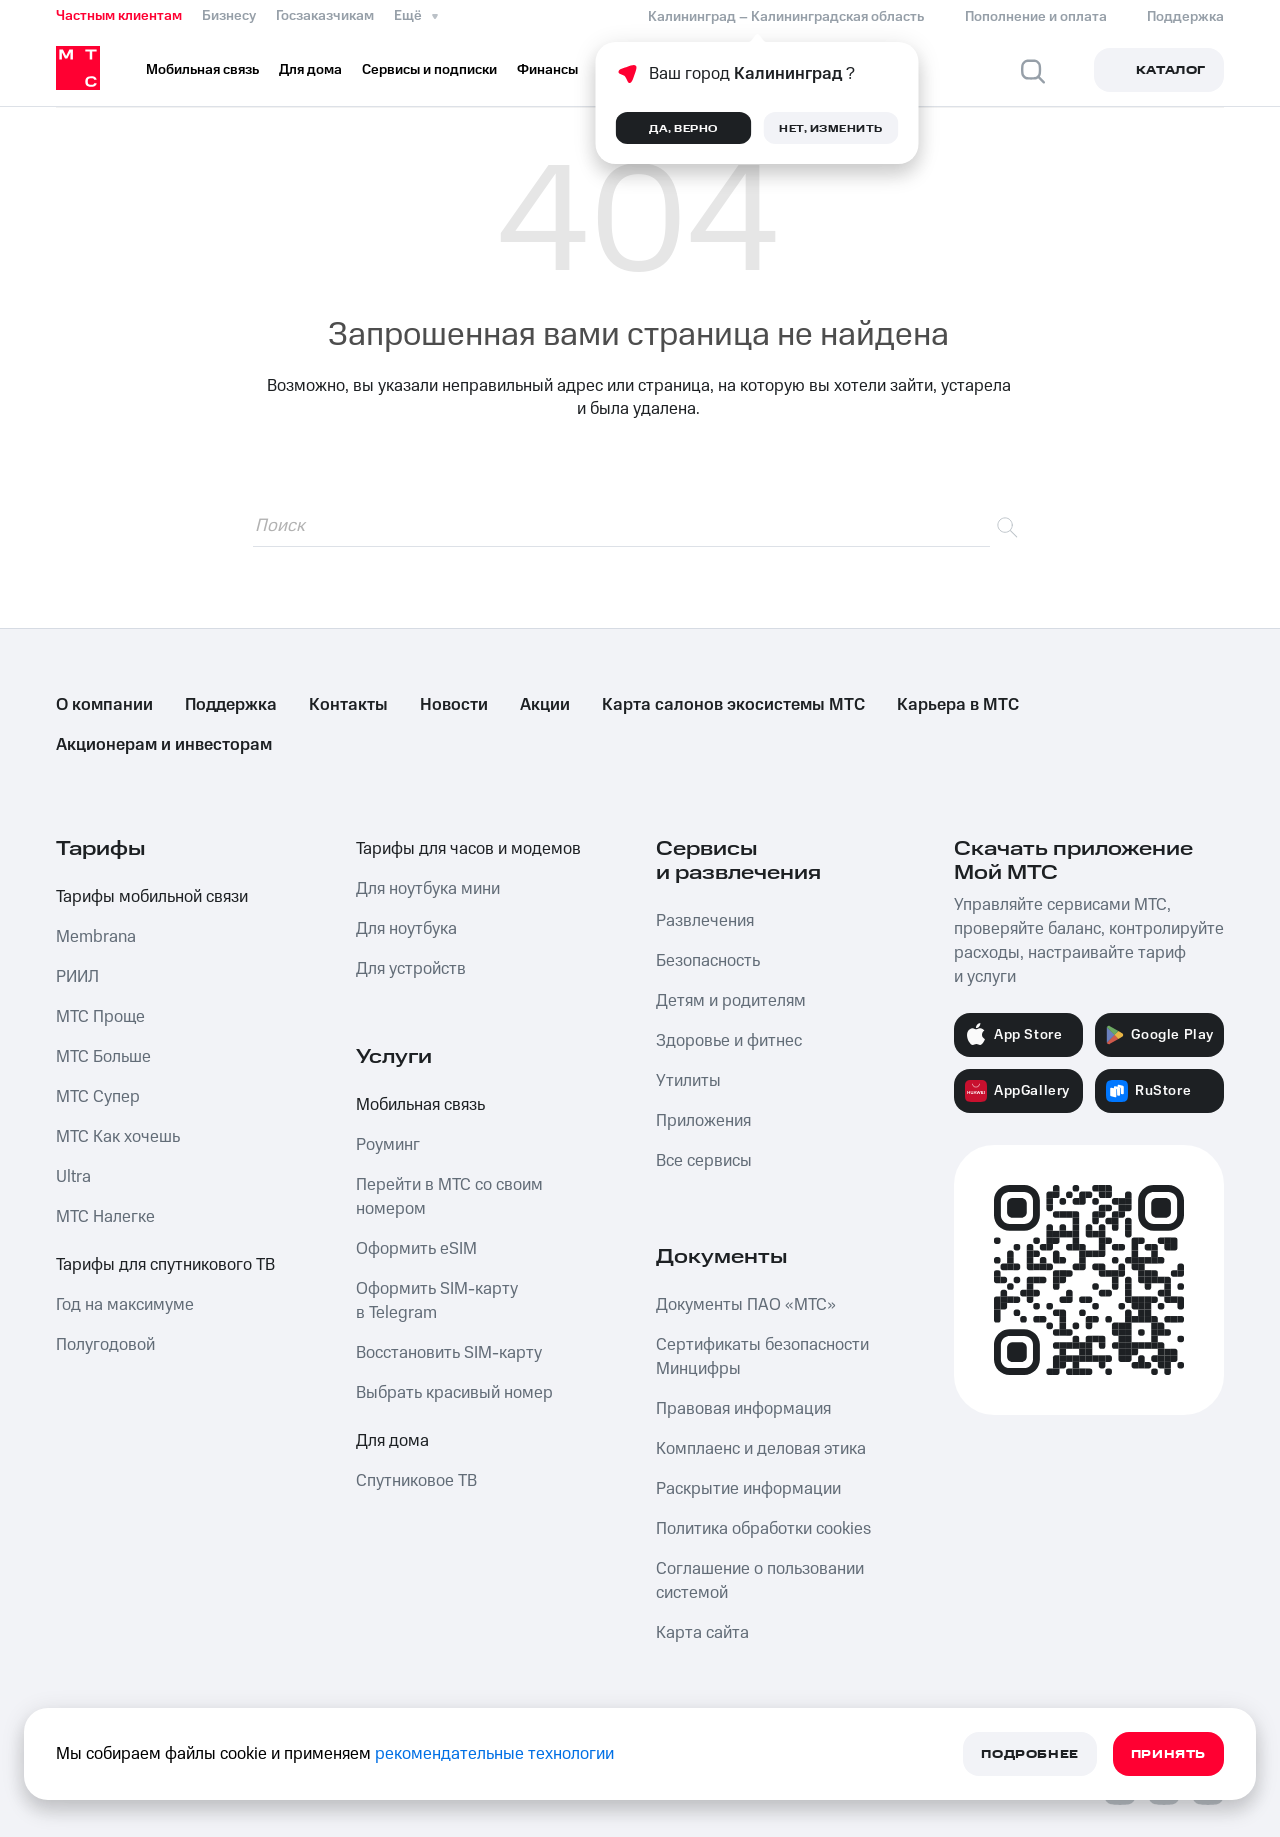 The width and height of the screenshot is (1280, 1837). I want to click on Роуминг, so click(388, 1145).